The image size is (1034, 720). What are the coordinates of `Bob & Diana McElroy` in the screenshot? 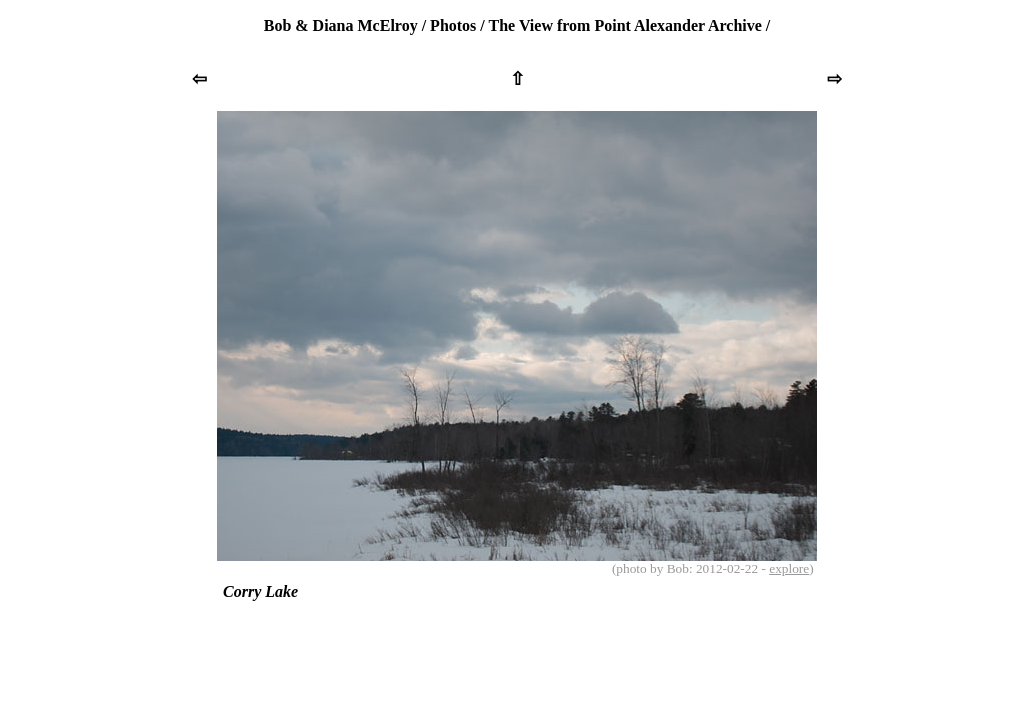 It's located at (341, 25).